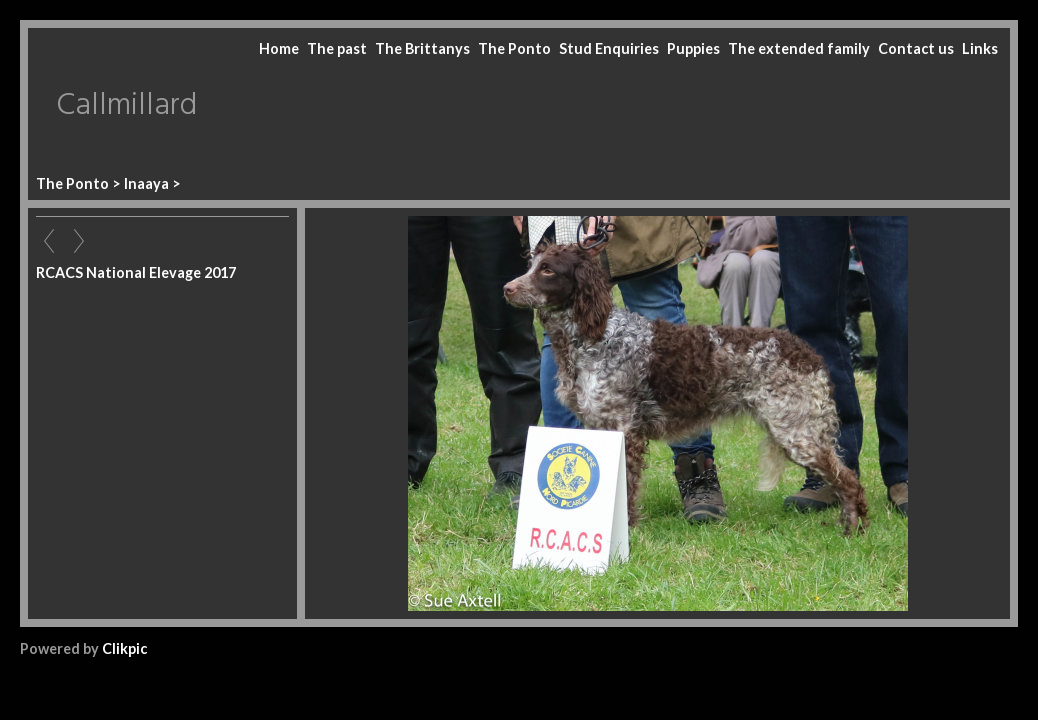 The height and width of the screenshot is (720, 1038). I want to click on Contact us, so click(916, 48).